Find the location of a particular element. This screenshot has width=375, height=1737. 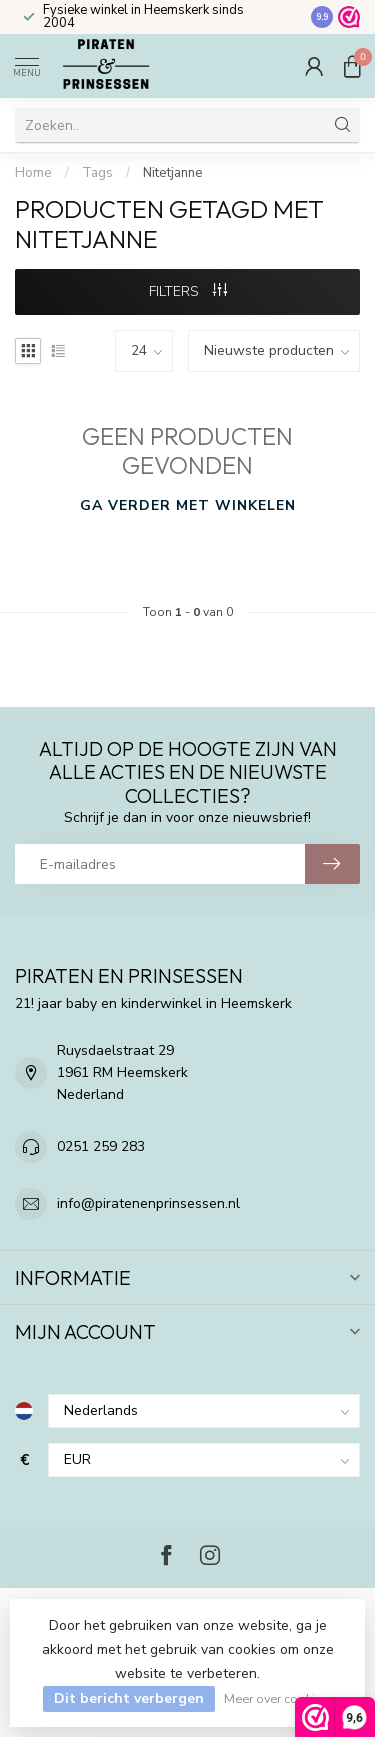

Filters is located at coordinates (188, 291).